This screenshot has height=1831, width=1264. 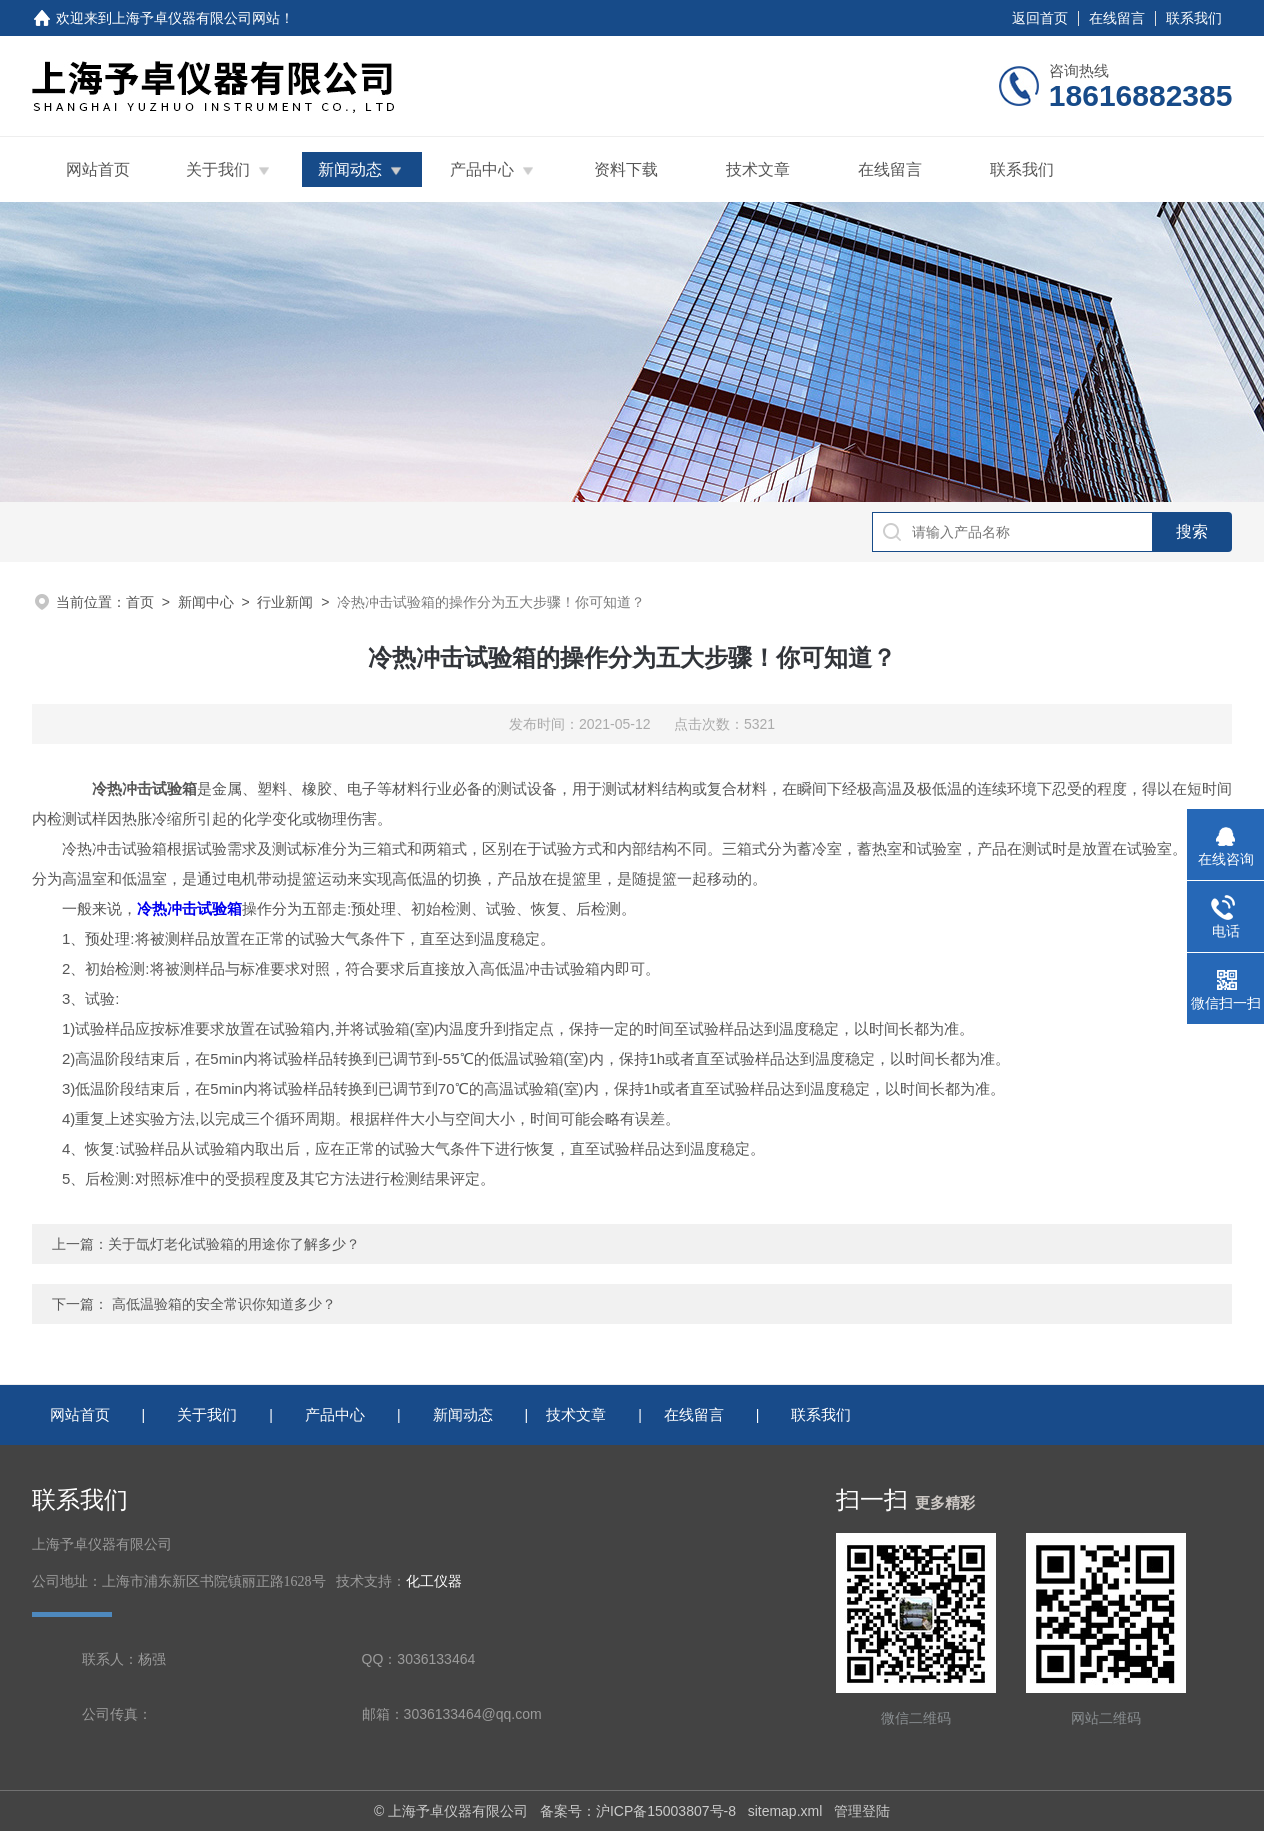 I want to click on 产品中心, so click(x=482, y=169).